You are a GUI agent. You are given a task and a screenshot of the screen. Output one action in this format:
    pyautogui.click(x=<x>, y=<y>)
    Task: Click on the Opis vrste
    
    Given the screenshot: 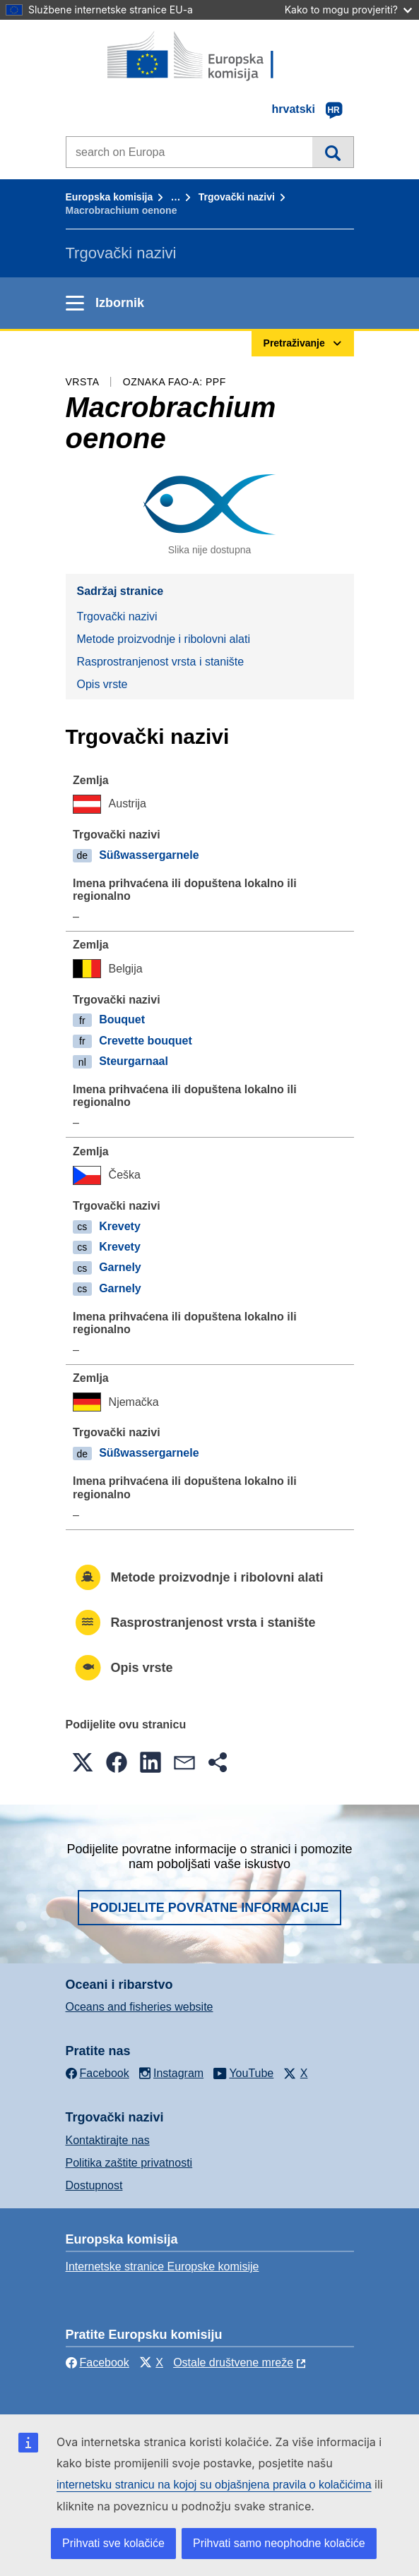 What is the action you would take?
    pyautogui.click(x=102, y=684)
    